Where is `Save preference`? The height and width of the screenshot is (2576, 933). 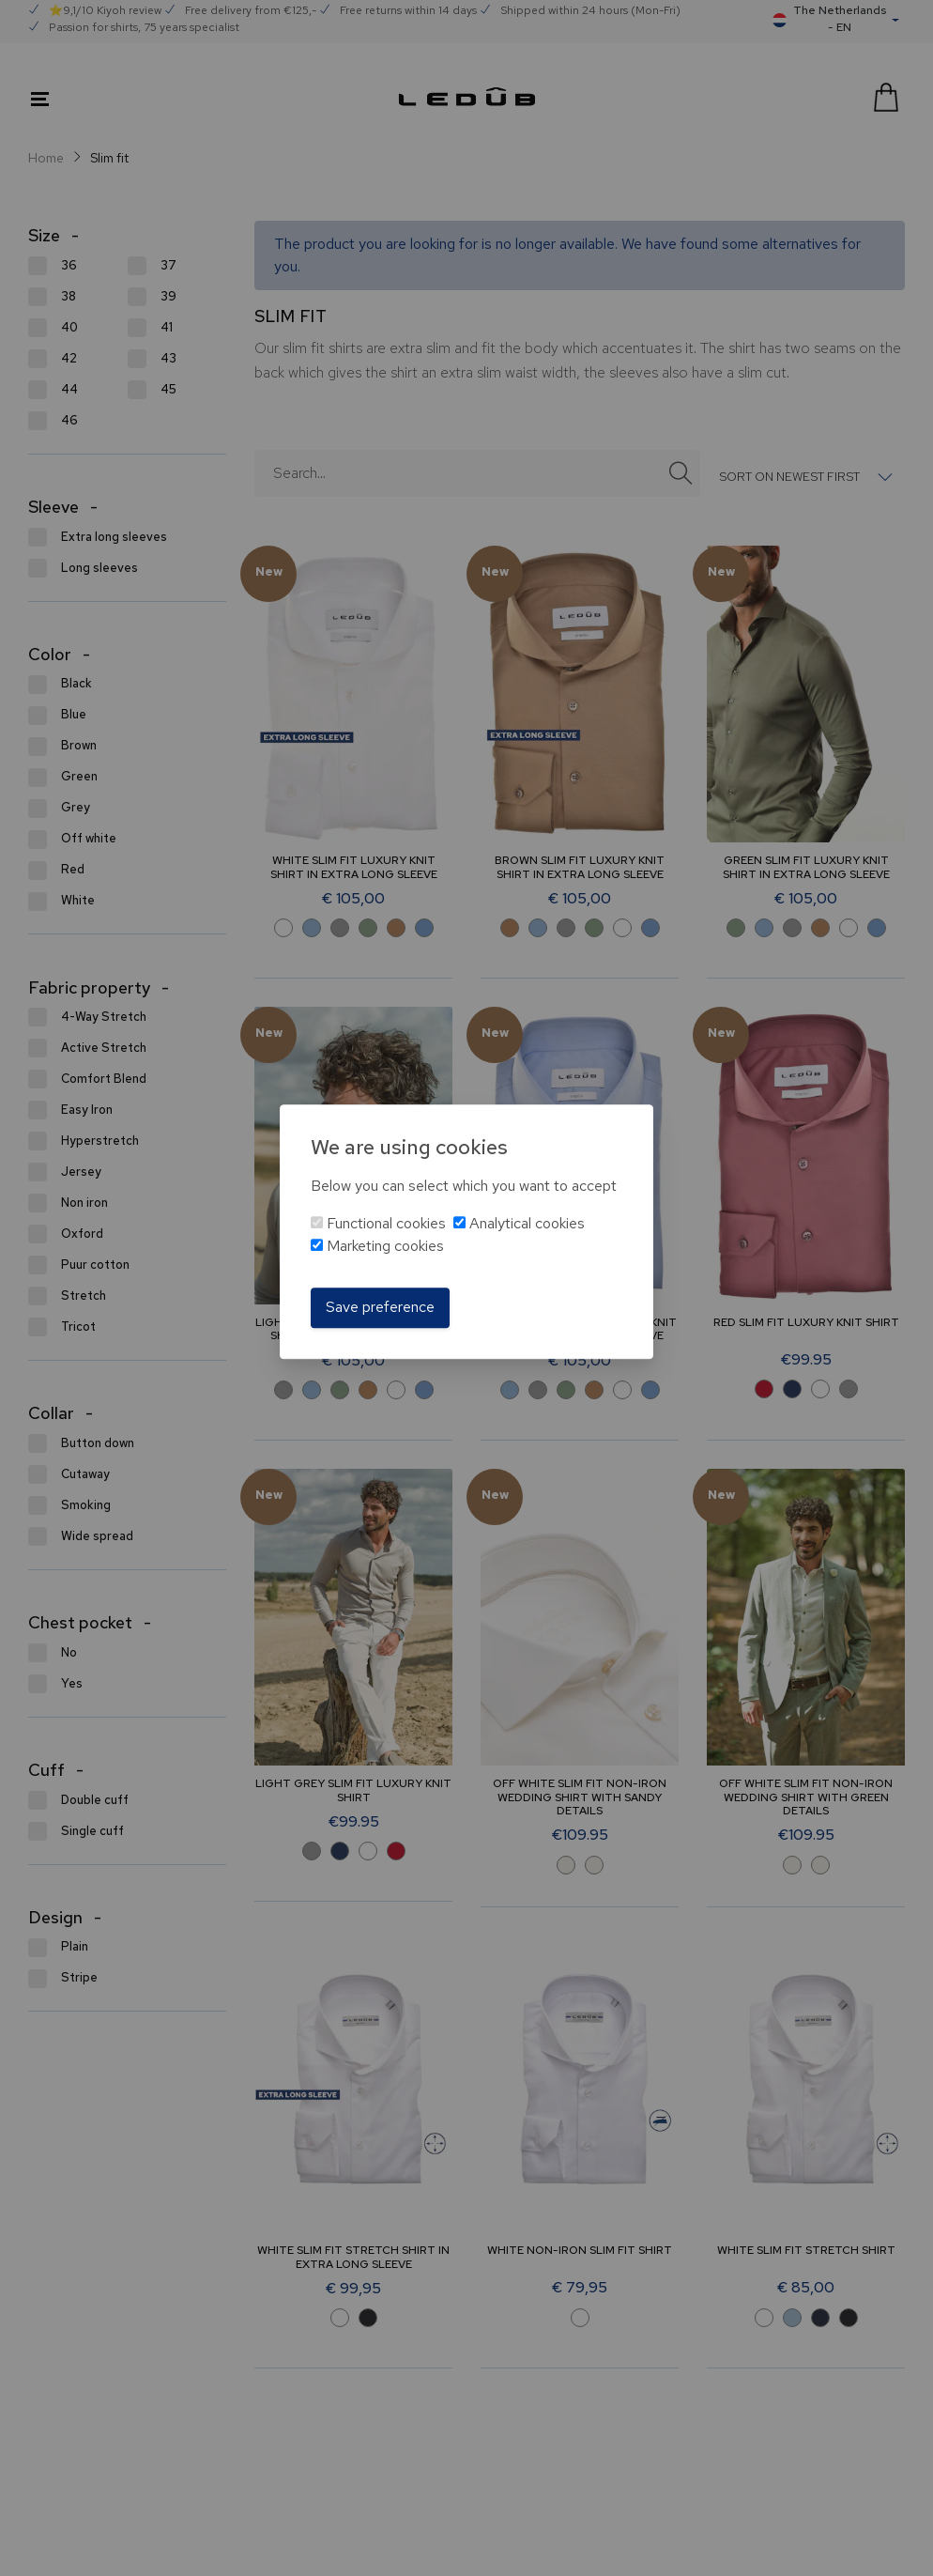 Save preference is located at coordinates (380, 1308).